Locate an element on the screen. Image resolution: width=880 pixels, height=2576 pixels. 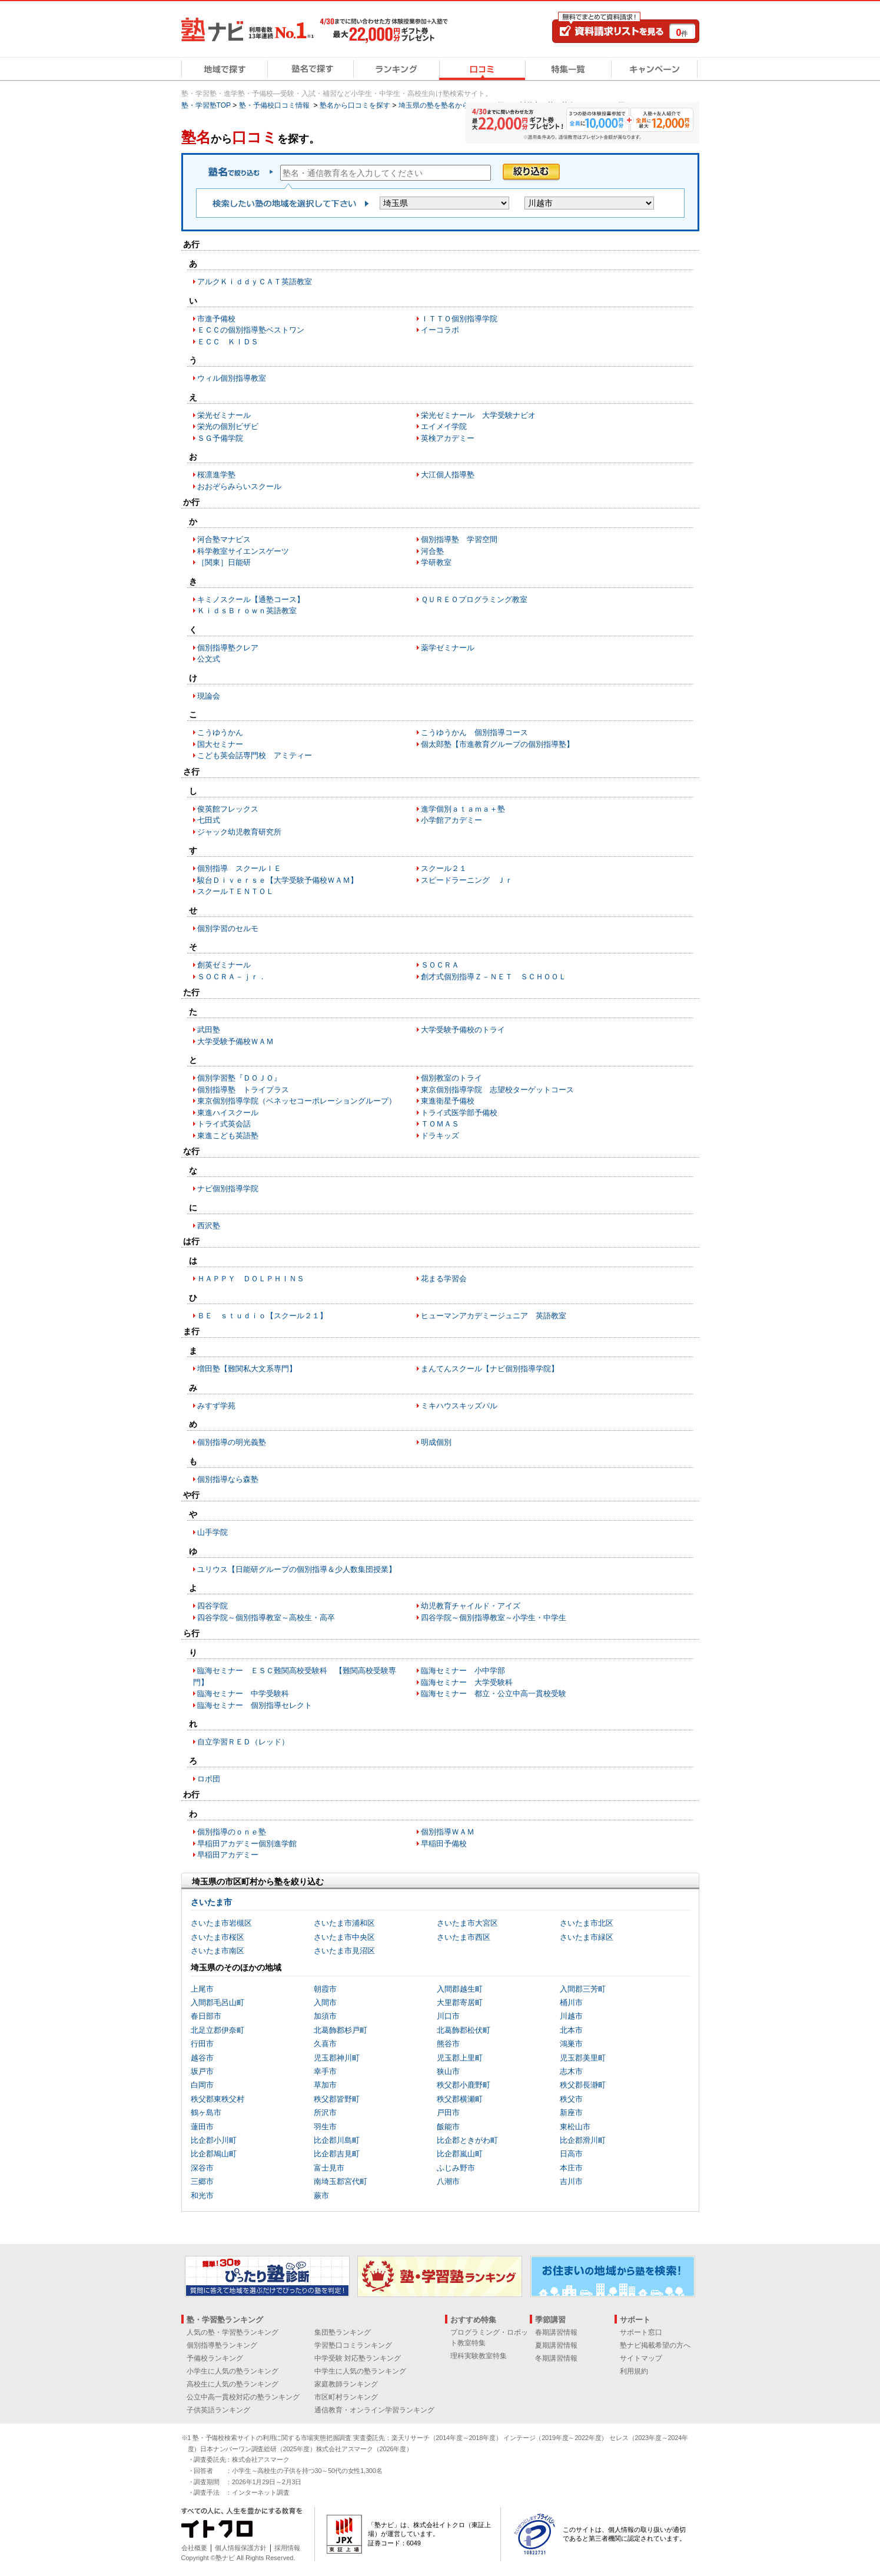
駿台Ｄｉｖｅｒｓｅ【大学受験予備校ＷＡＭ】 is located at coordinates (277, 880).